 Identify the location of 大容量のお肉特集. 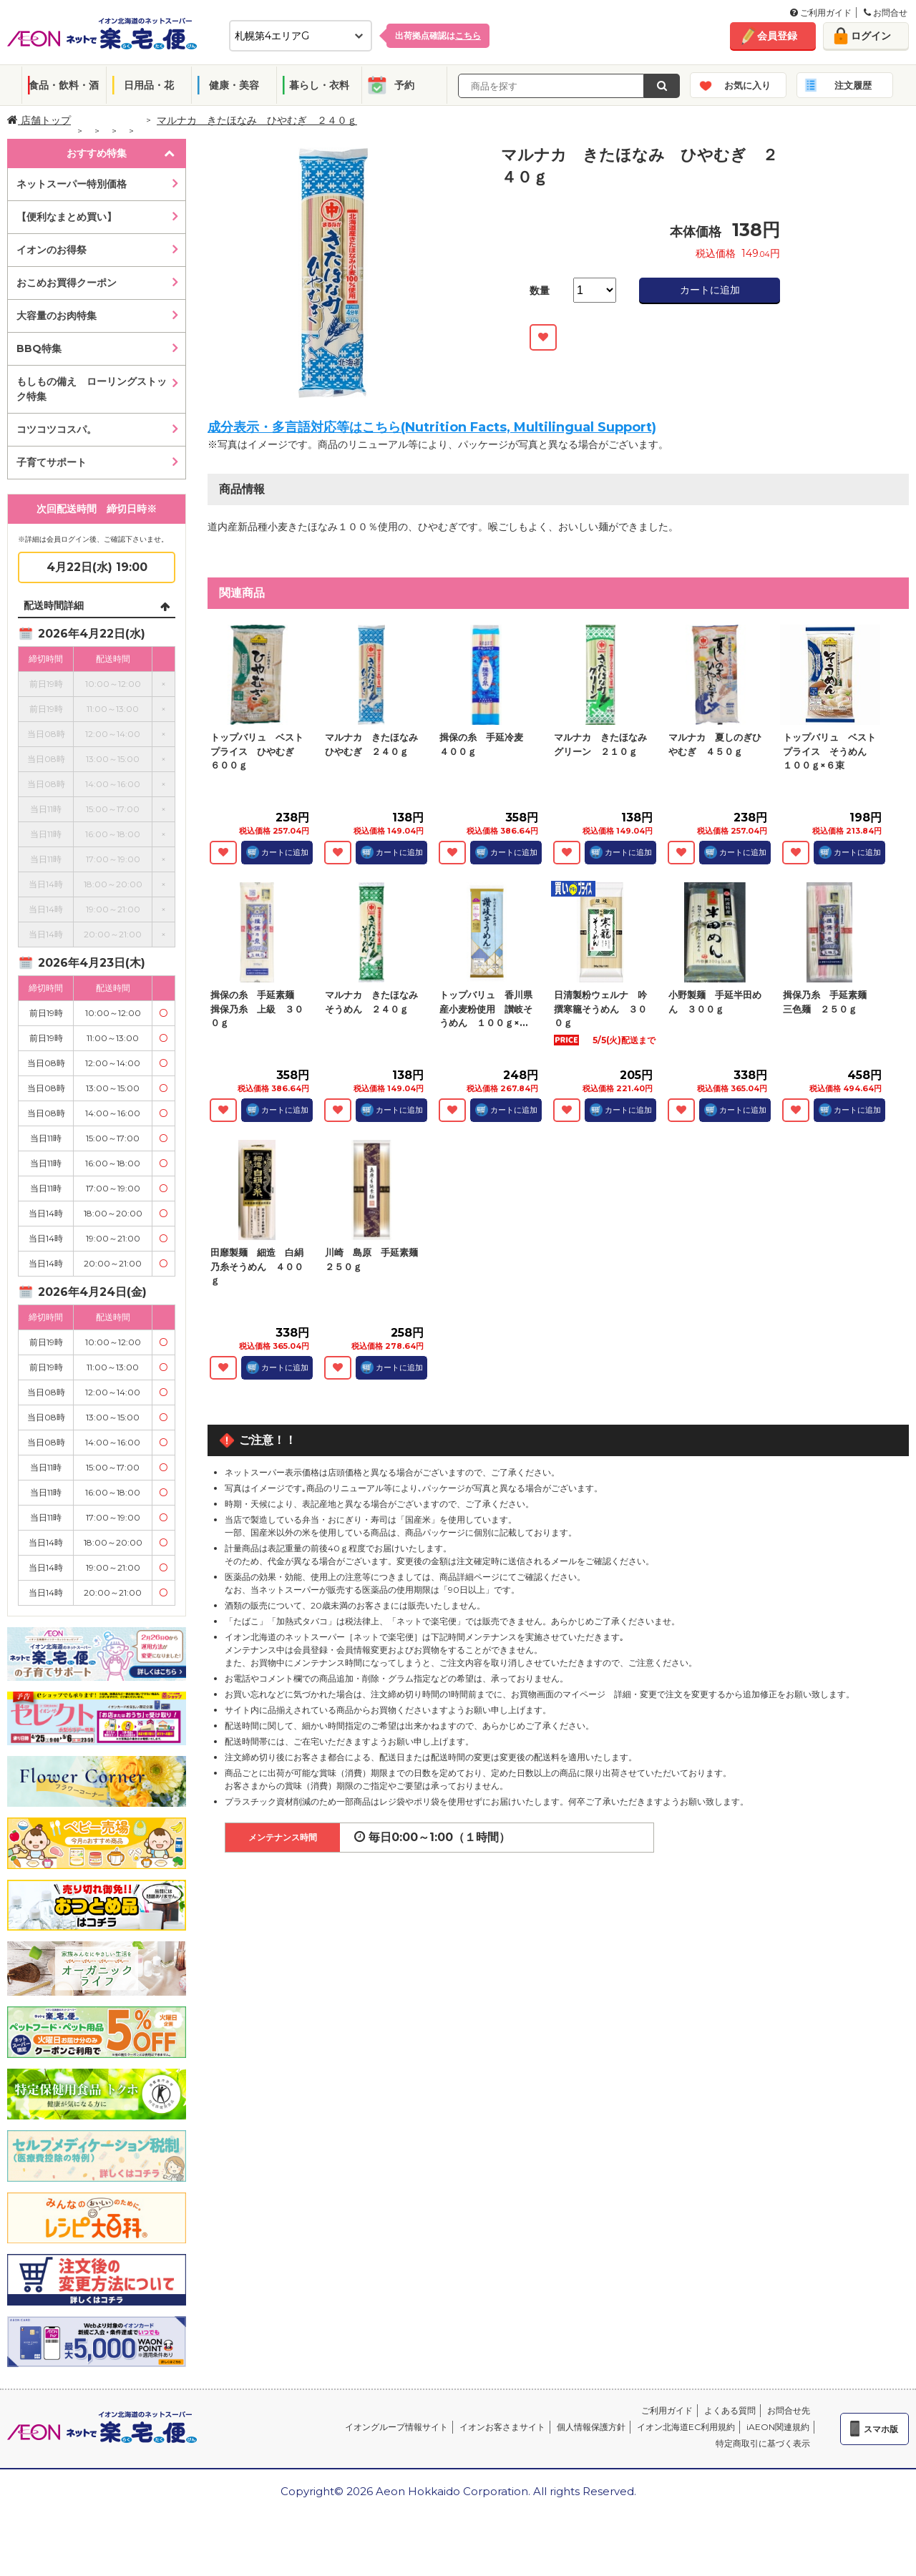
(56, 315).